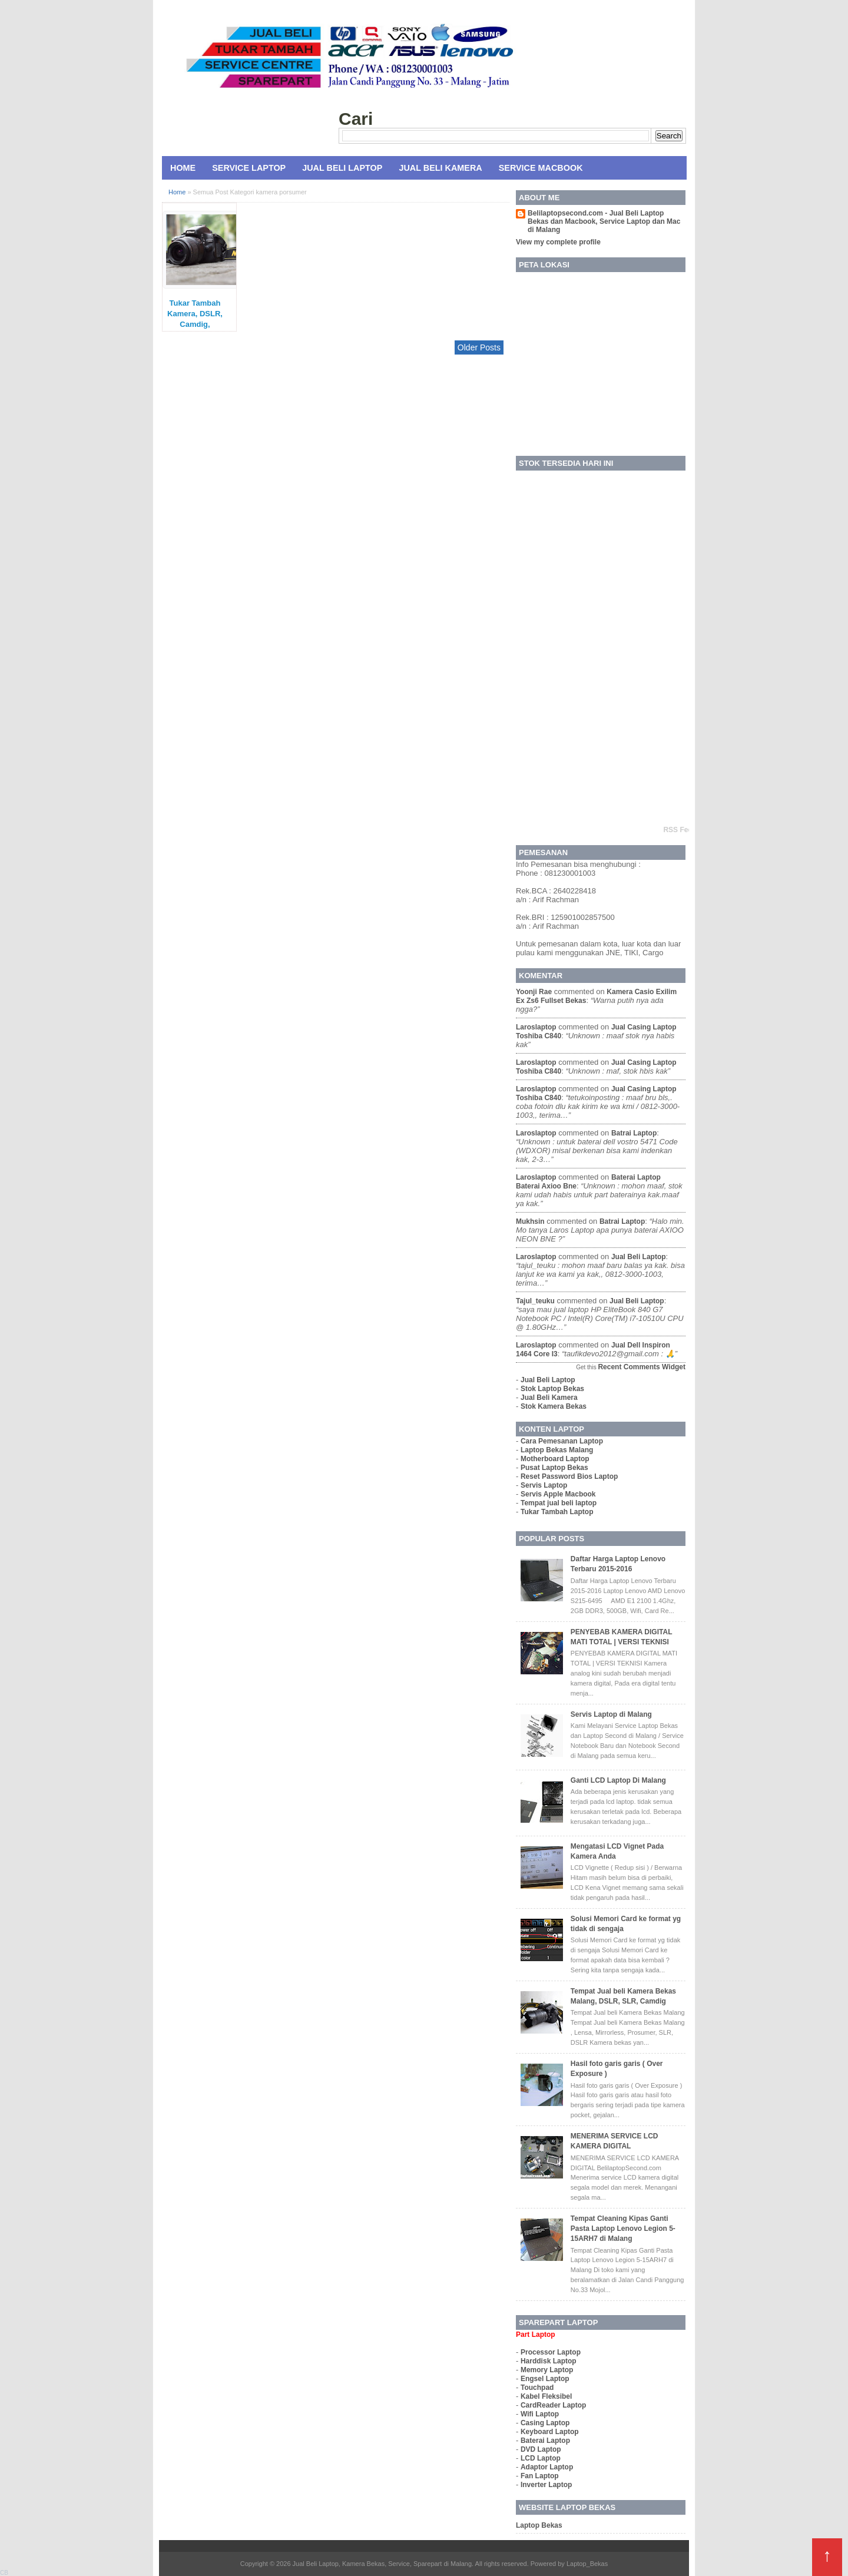  I want to click on Wifi Laptop, so click(540, 2414).